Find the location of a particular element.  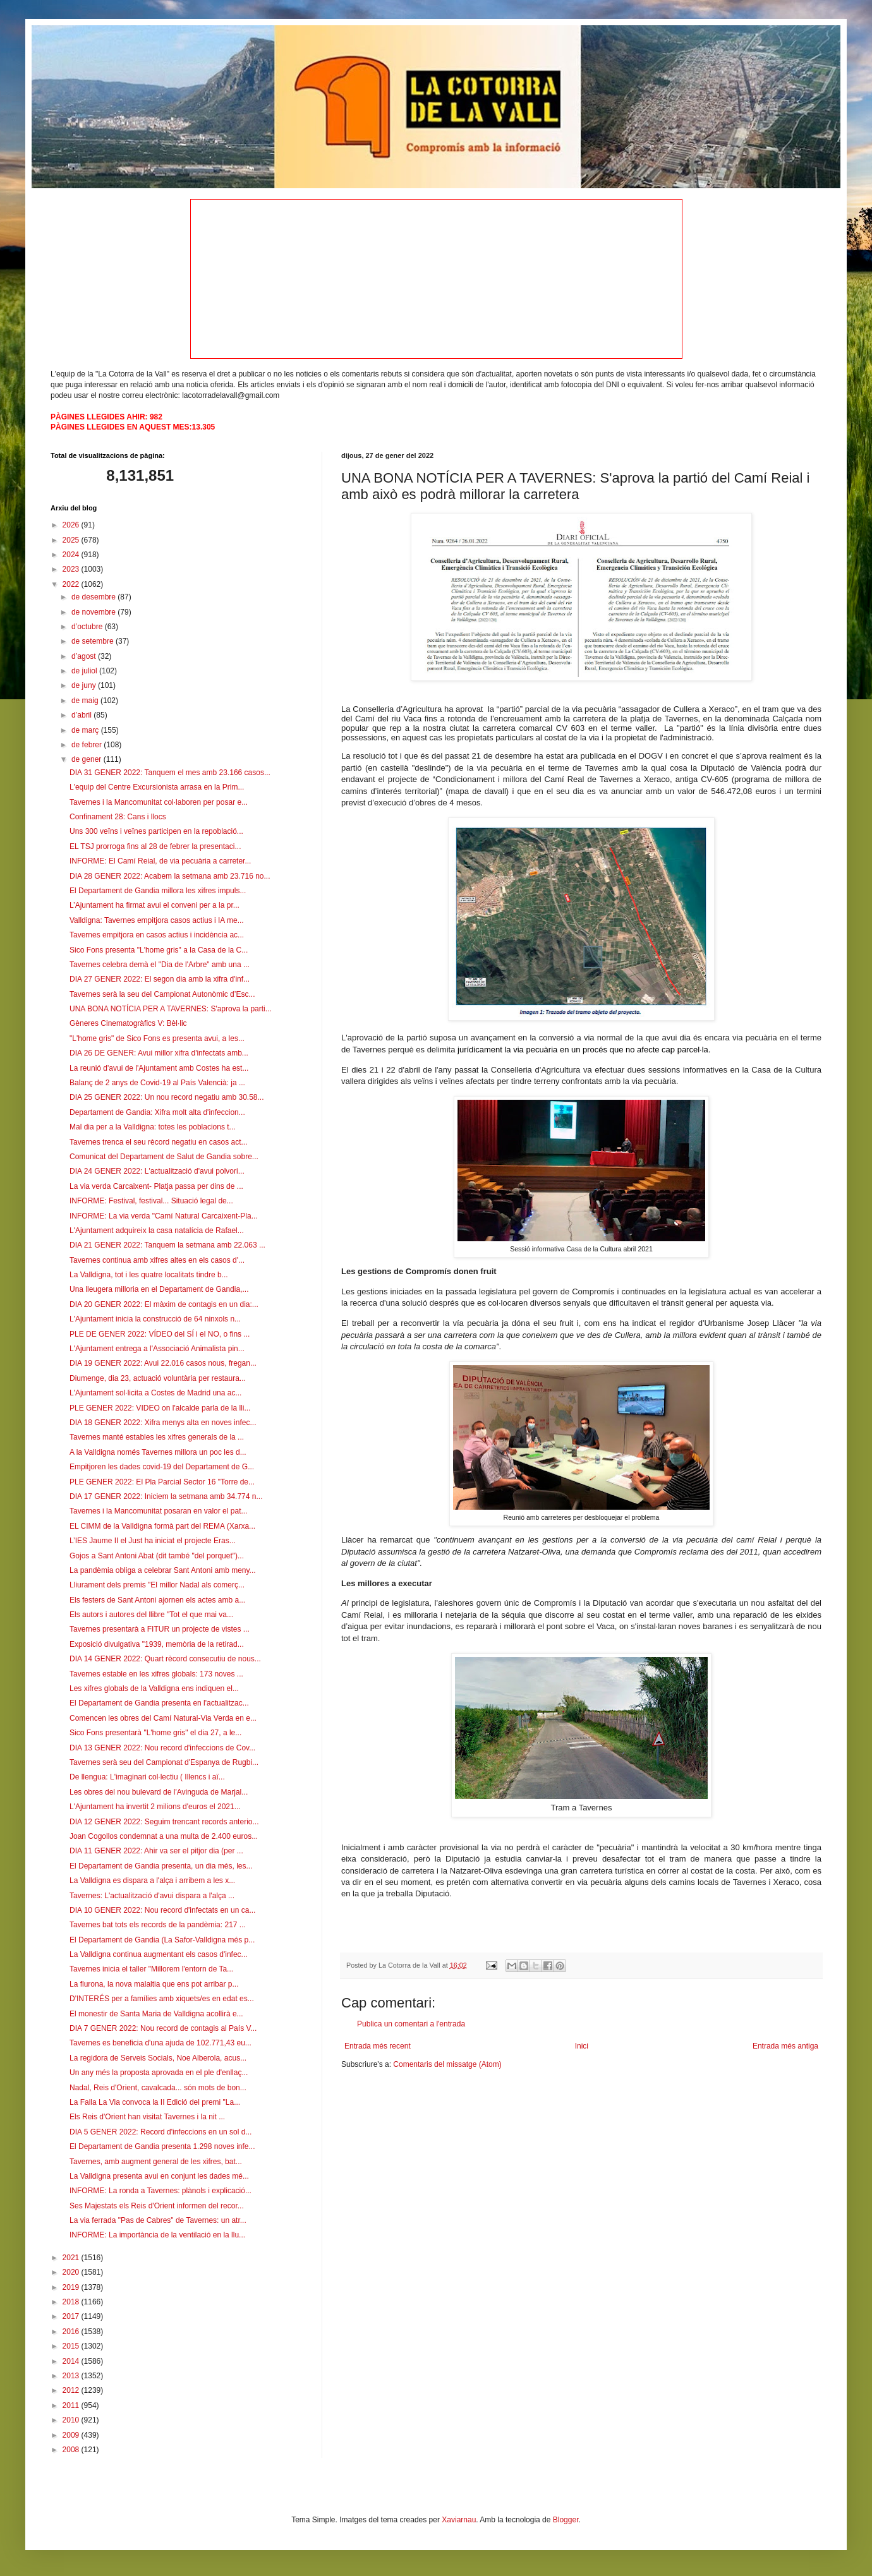

2009 is located at coordinates (72, 2435).